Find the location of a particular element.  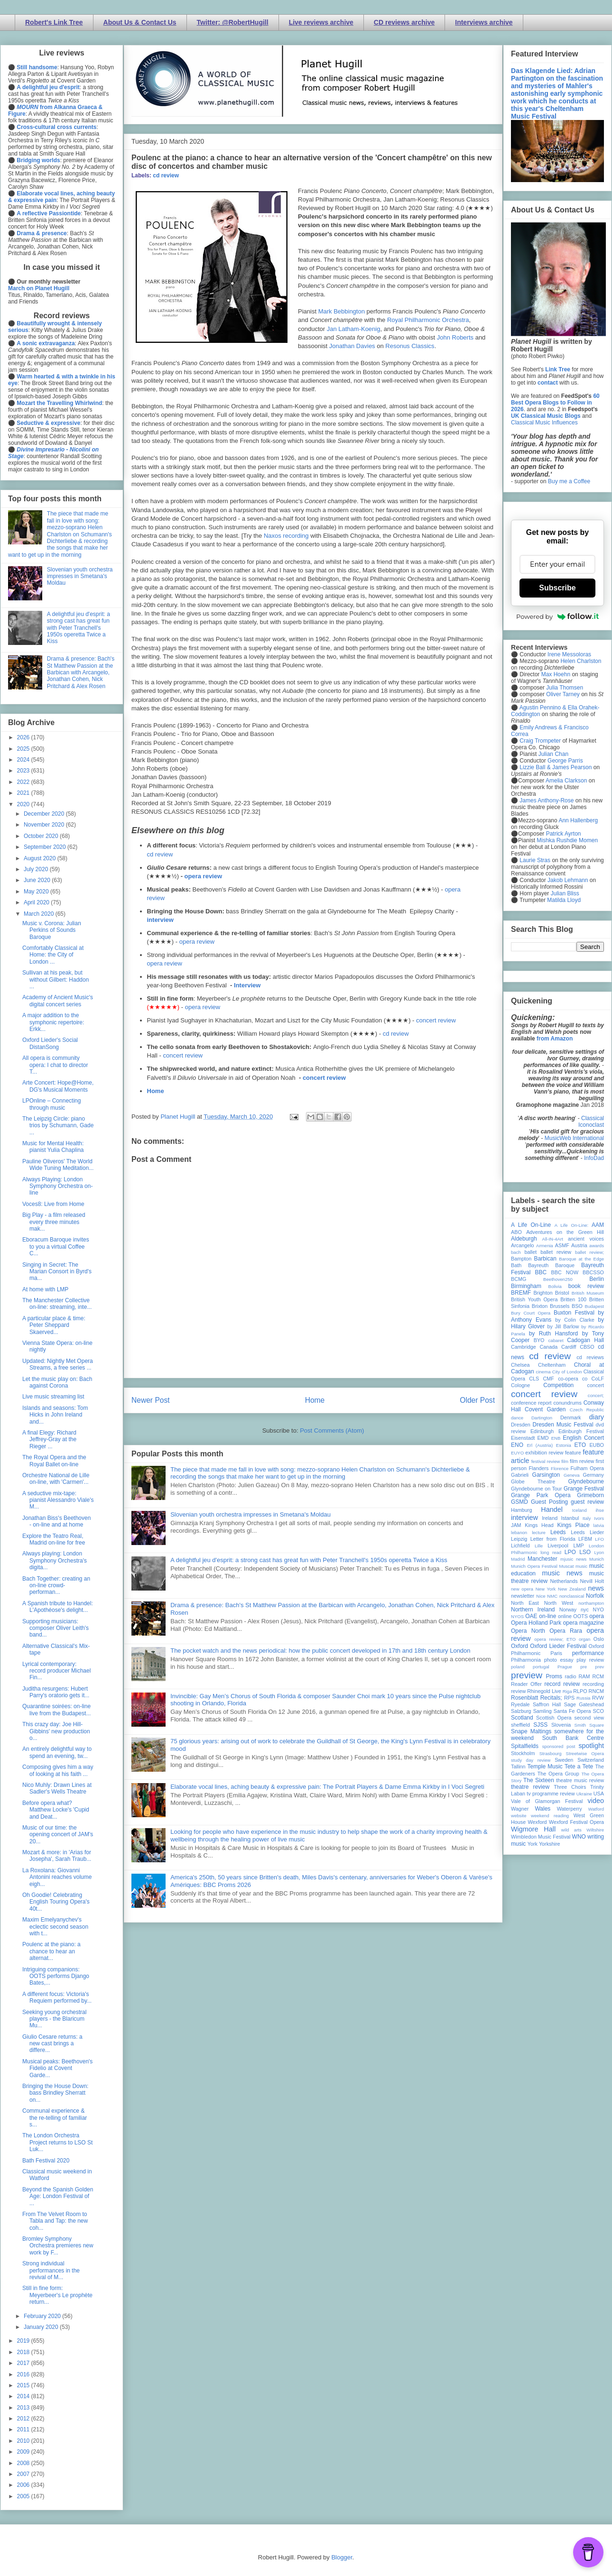

Denmark is located at coordinates (570, 1417).